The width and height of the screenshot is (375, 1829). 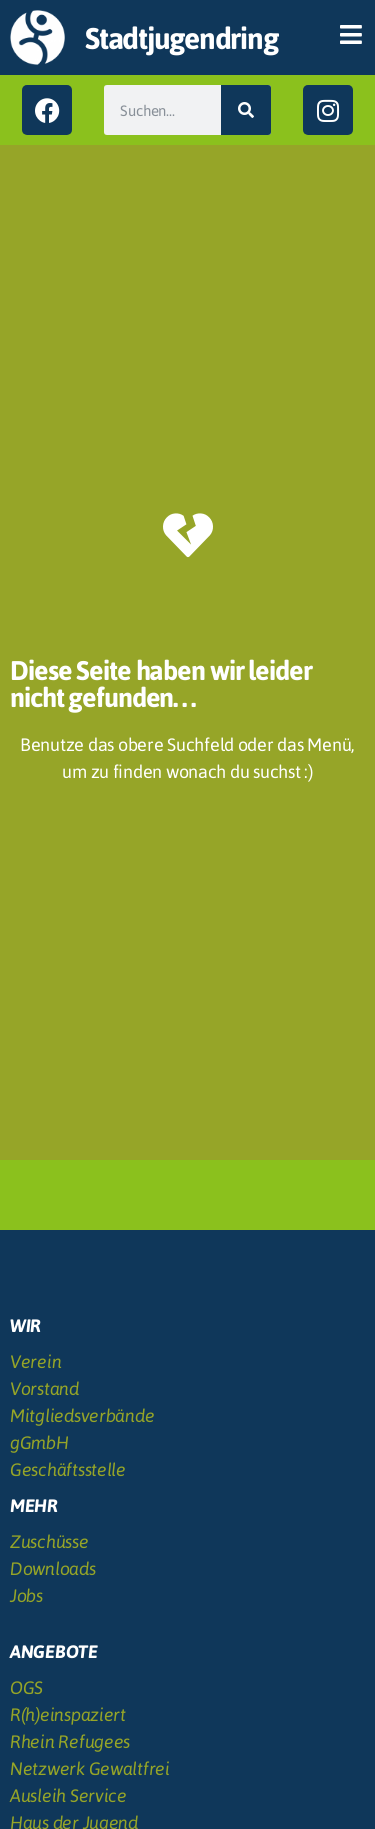 I want to click on OGS, so click(x=26, y=1687).